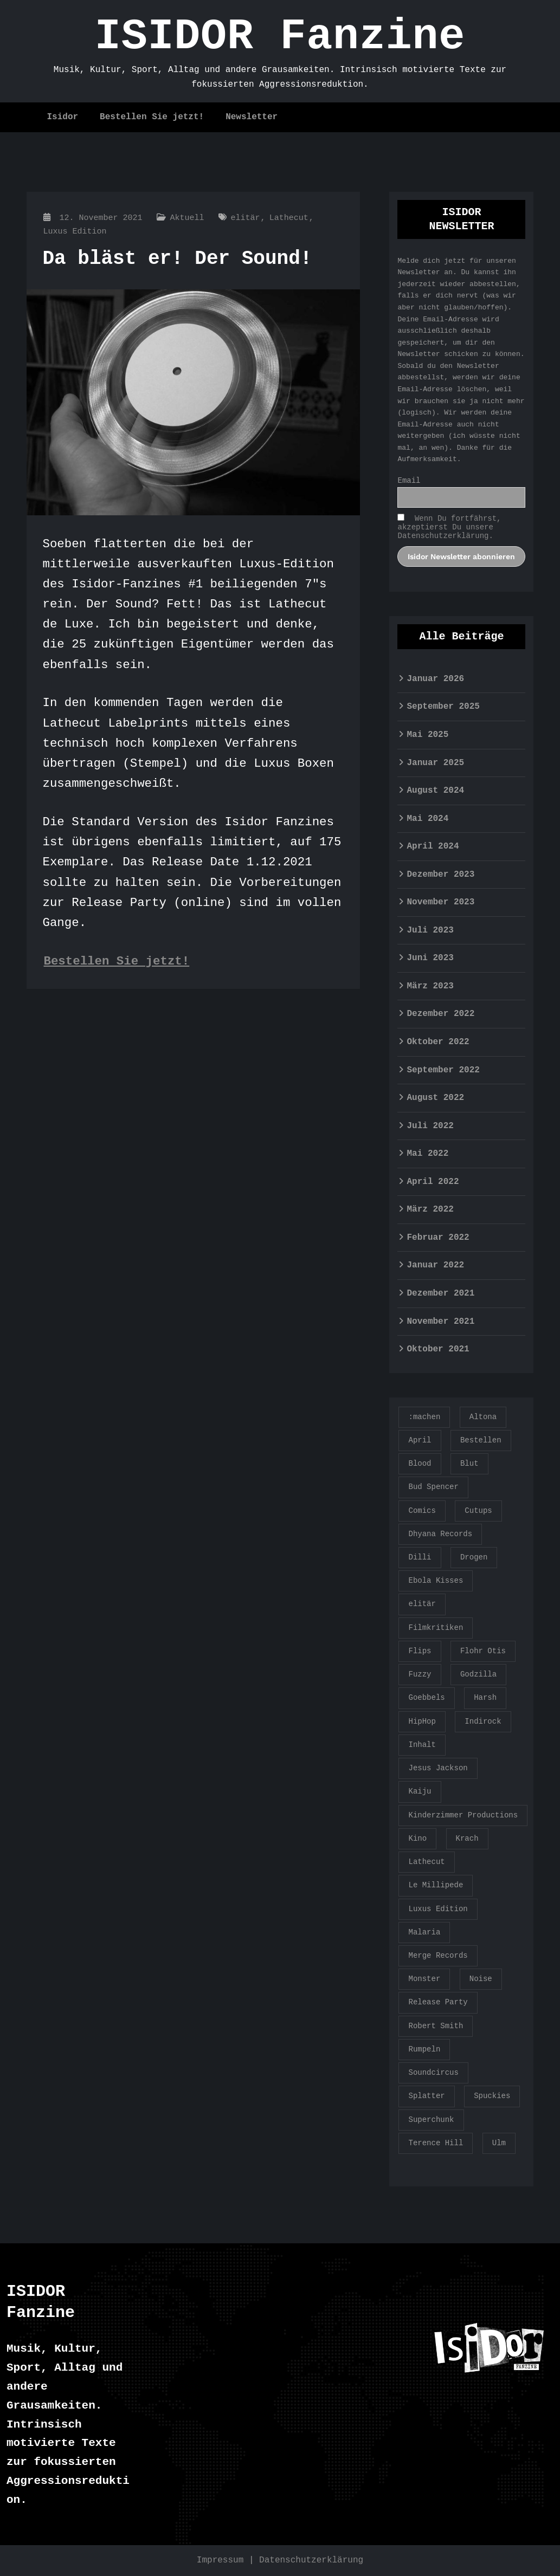 Image resolution: width=560 pixels, height=2576 pixels. What do you see at coordinates (440, 1321) in the screenshot?
I see `November 2021` at bounding box center [440, 1321].